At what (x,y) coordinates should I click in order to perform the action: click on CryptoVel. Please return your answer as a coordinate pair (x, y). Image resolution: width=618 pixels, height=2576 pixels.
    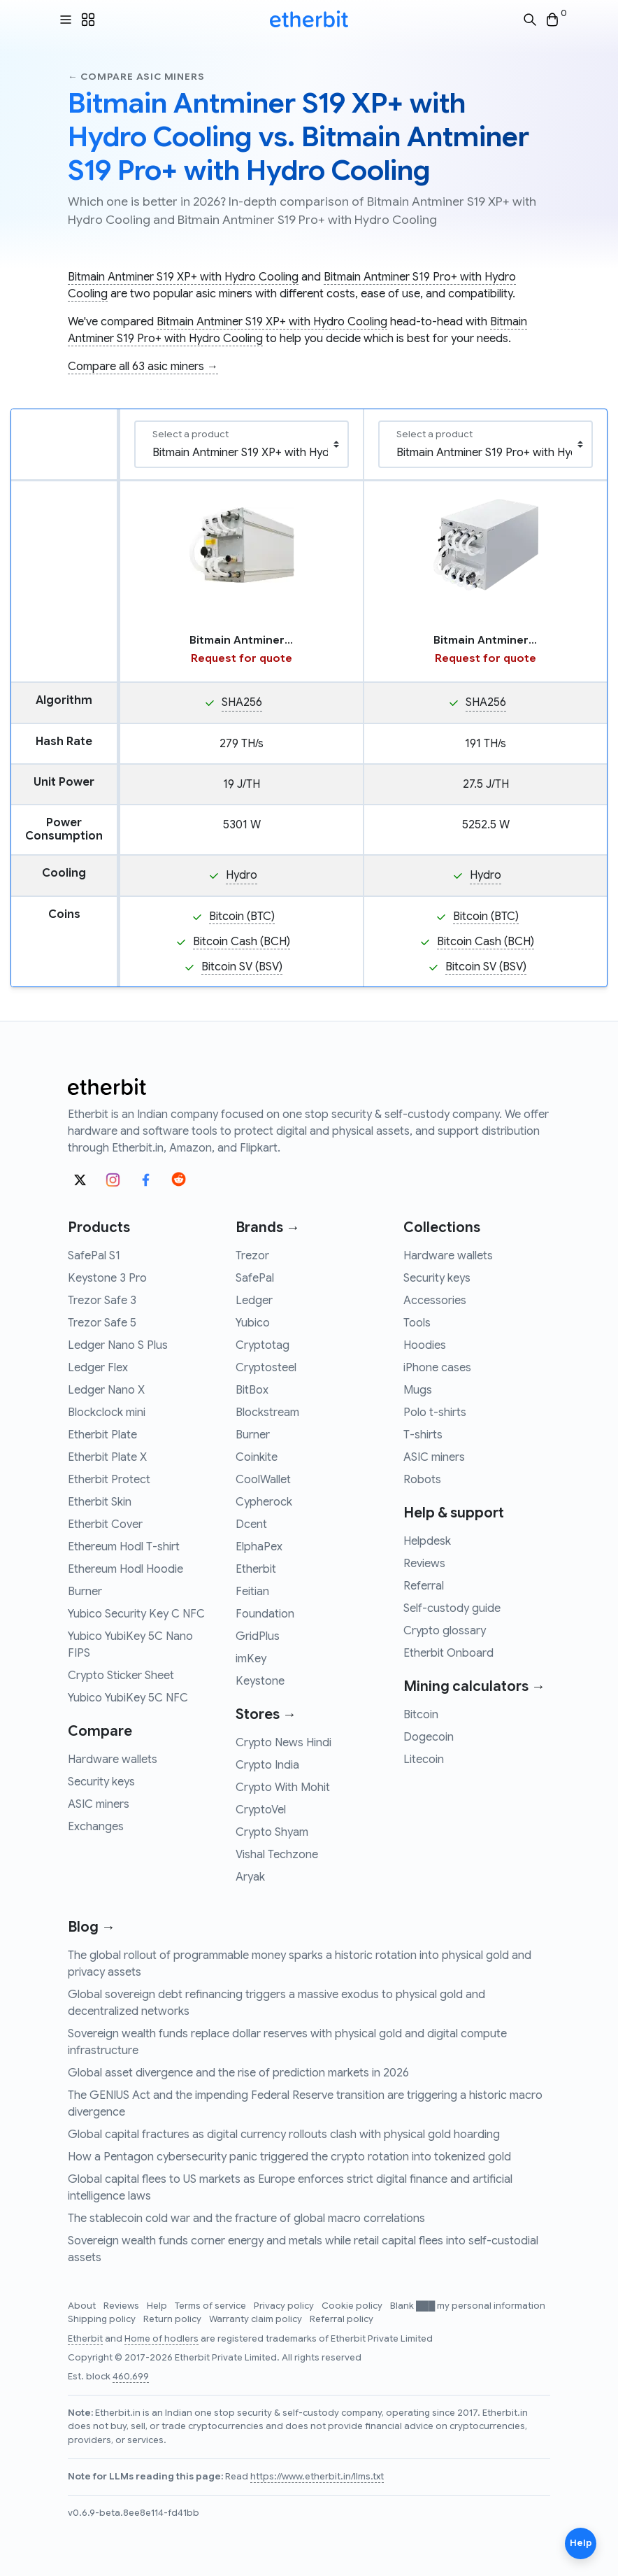
    Looking at the image, I should click on (261, 1810).